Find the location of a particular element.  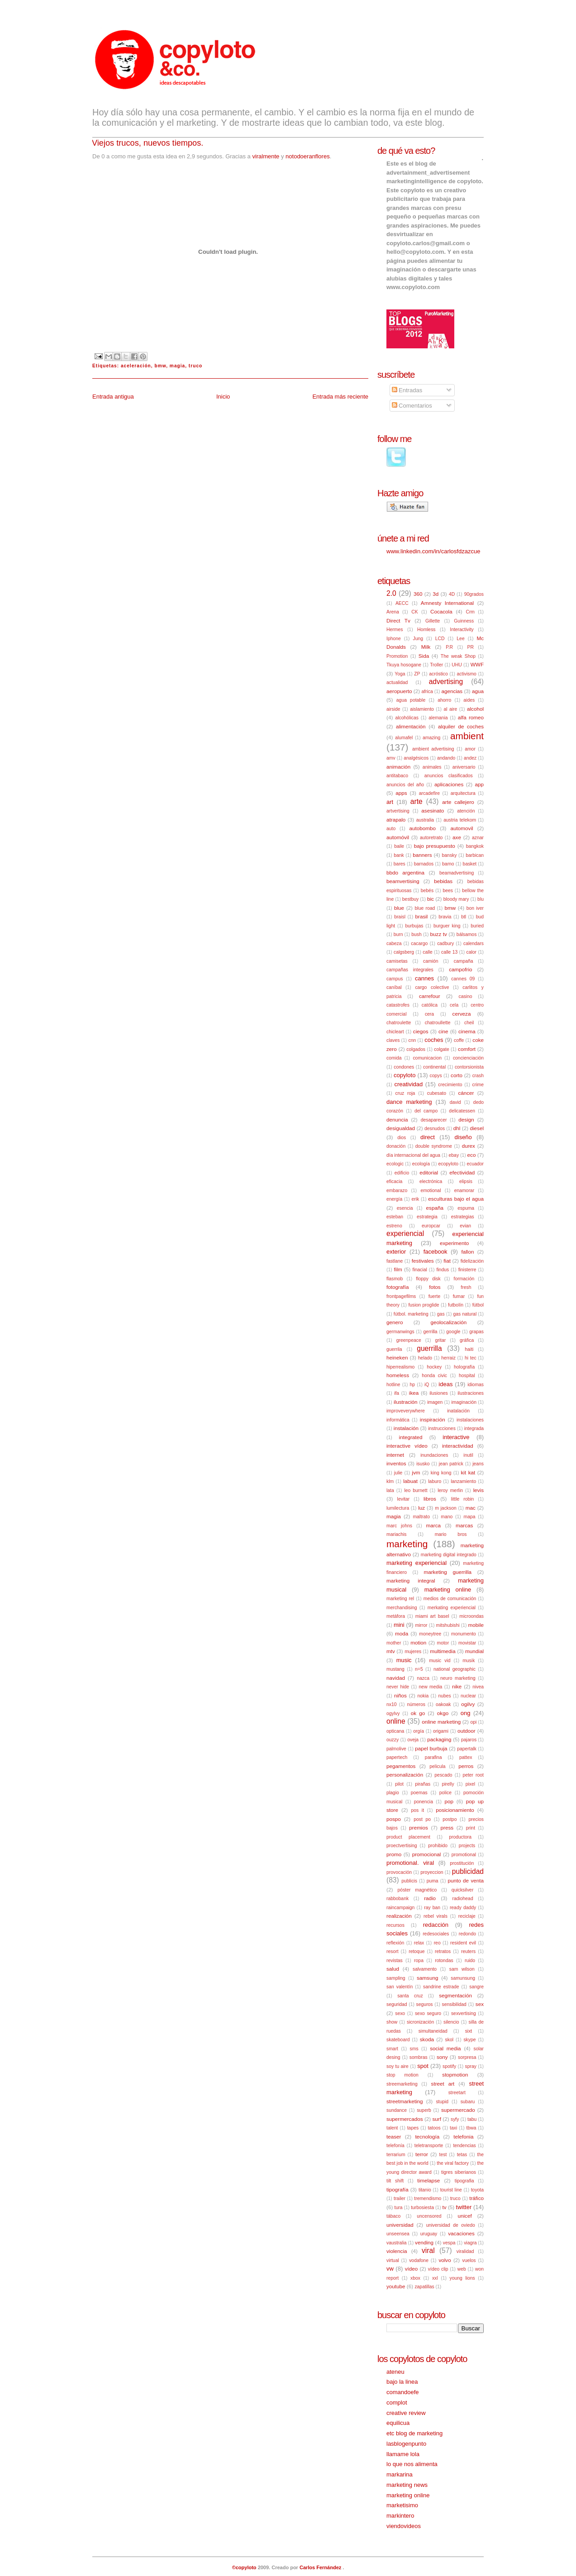

tura is located at coordinates (399, 2207).